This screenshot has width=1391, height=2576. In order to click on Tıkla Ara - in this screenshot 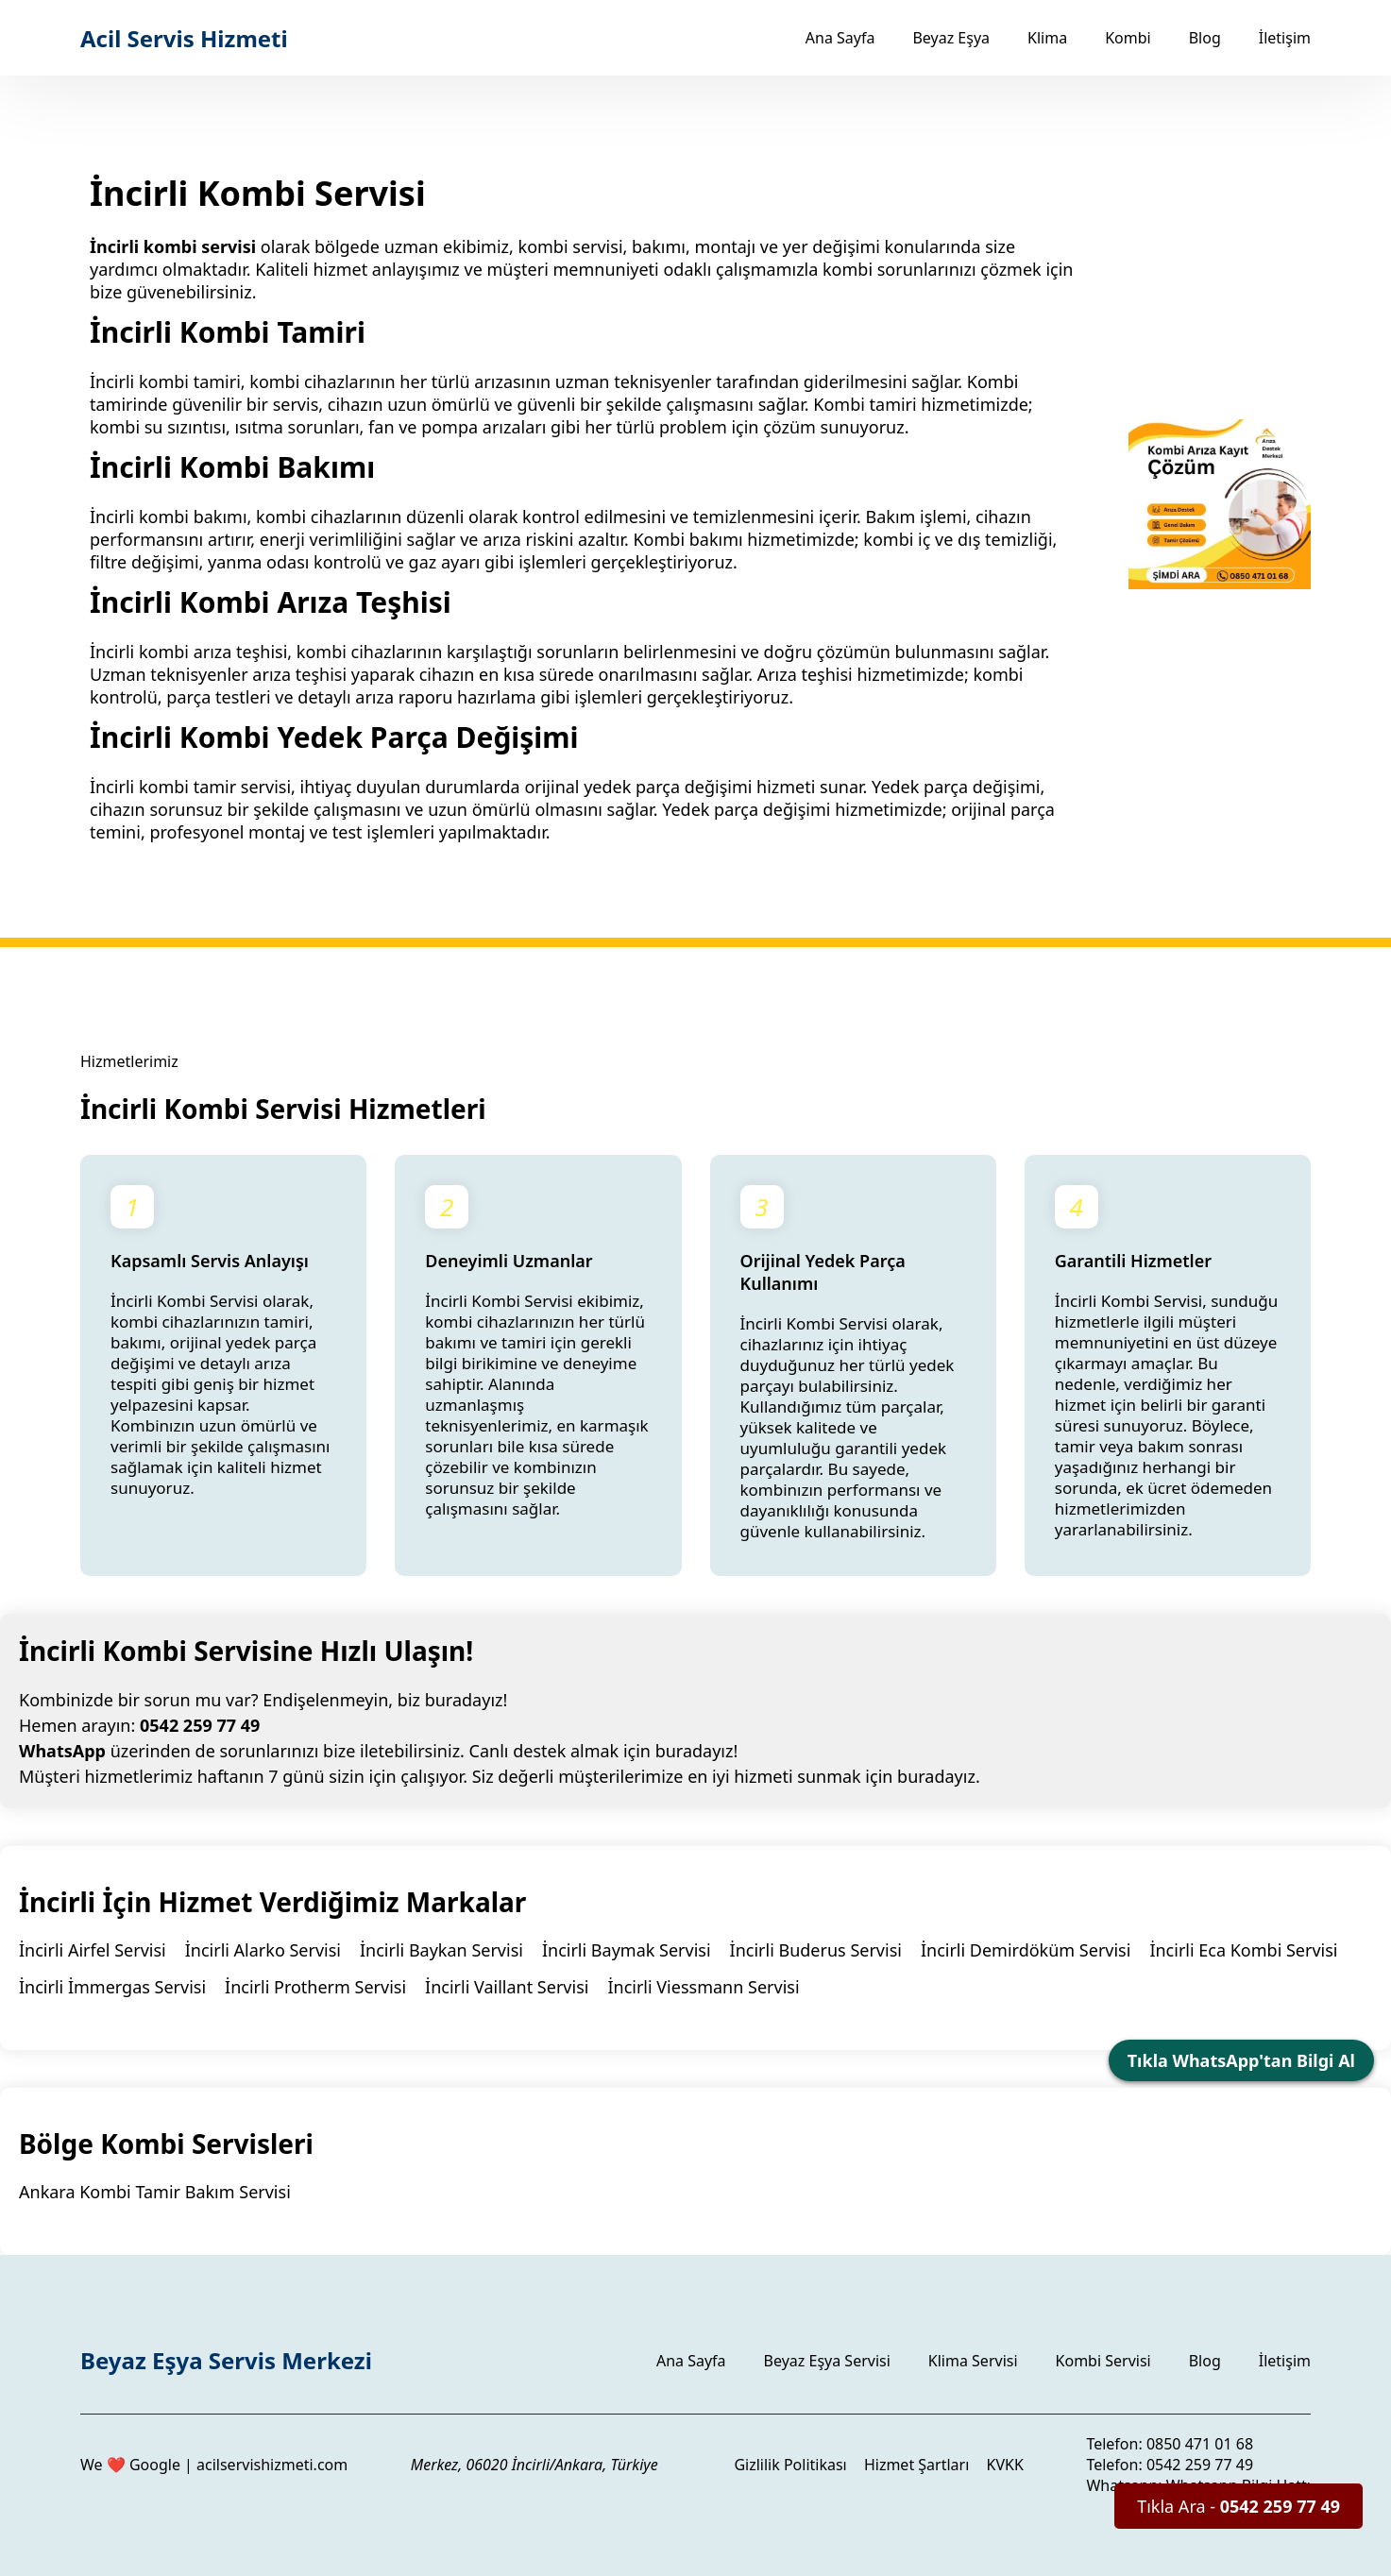, I will do `click(1238, 2506)`.